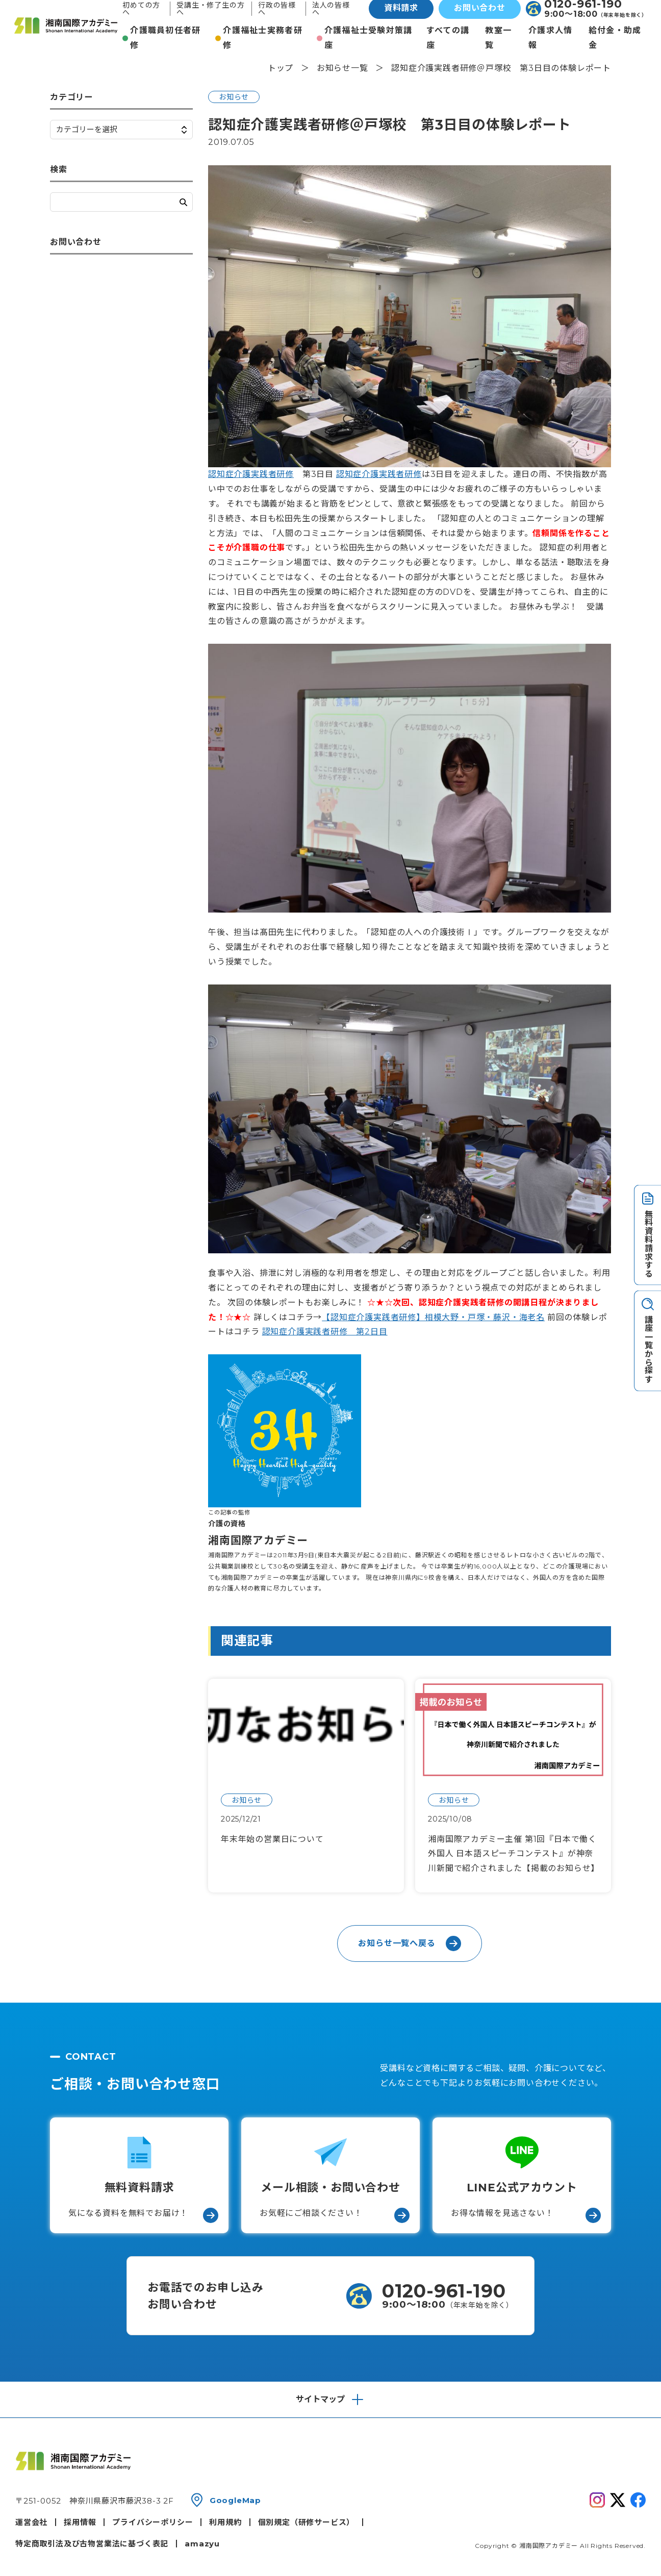 The width and height of the screenshot is (661, 2576). Describe the element at coordinates (141, 9) in the screenshot. I see `初めての方へ` at that location.